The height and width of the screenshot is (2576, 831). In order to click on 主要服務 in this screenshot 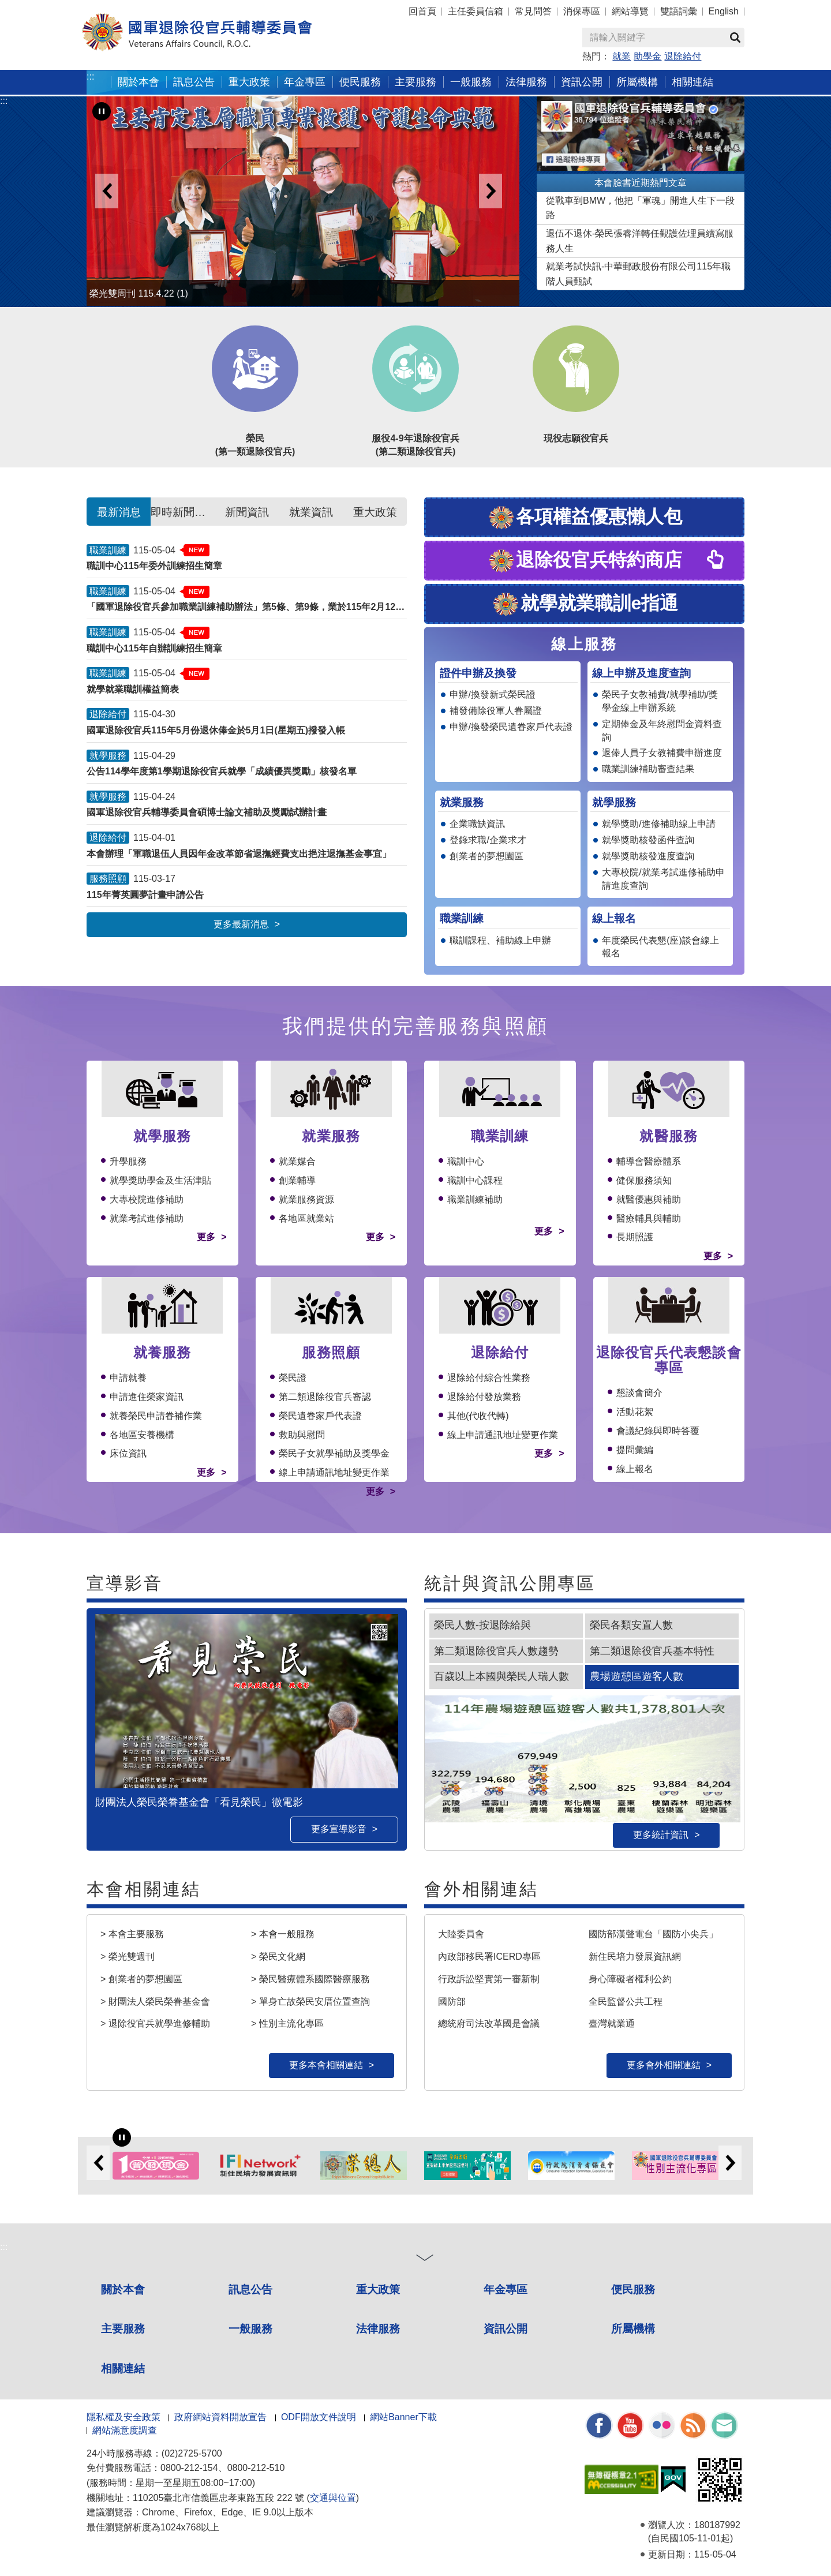, I will do `click(123, 2329)`.